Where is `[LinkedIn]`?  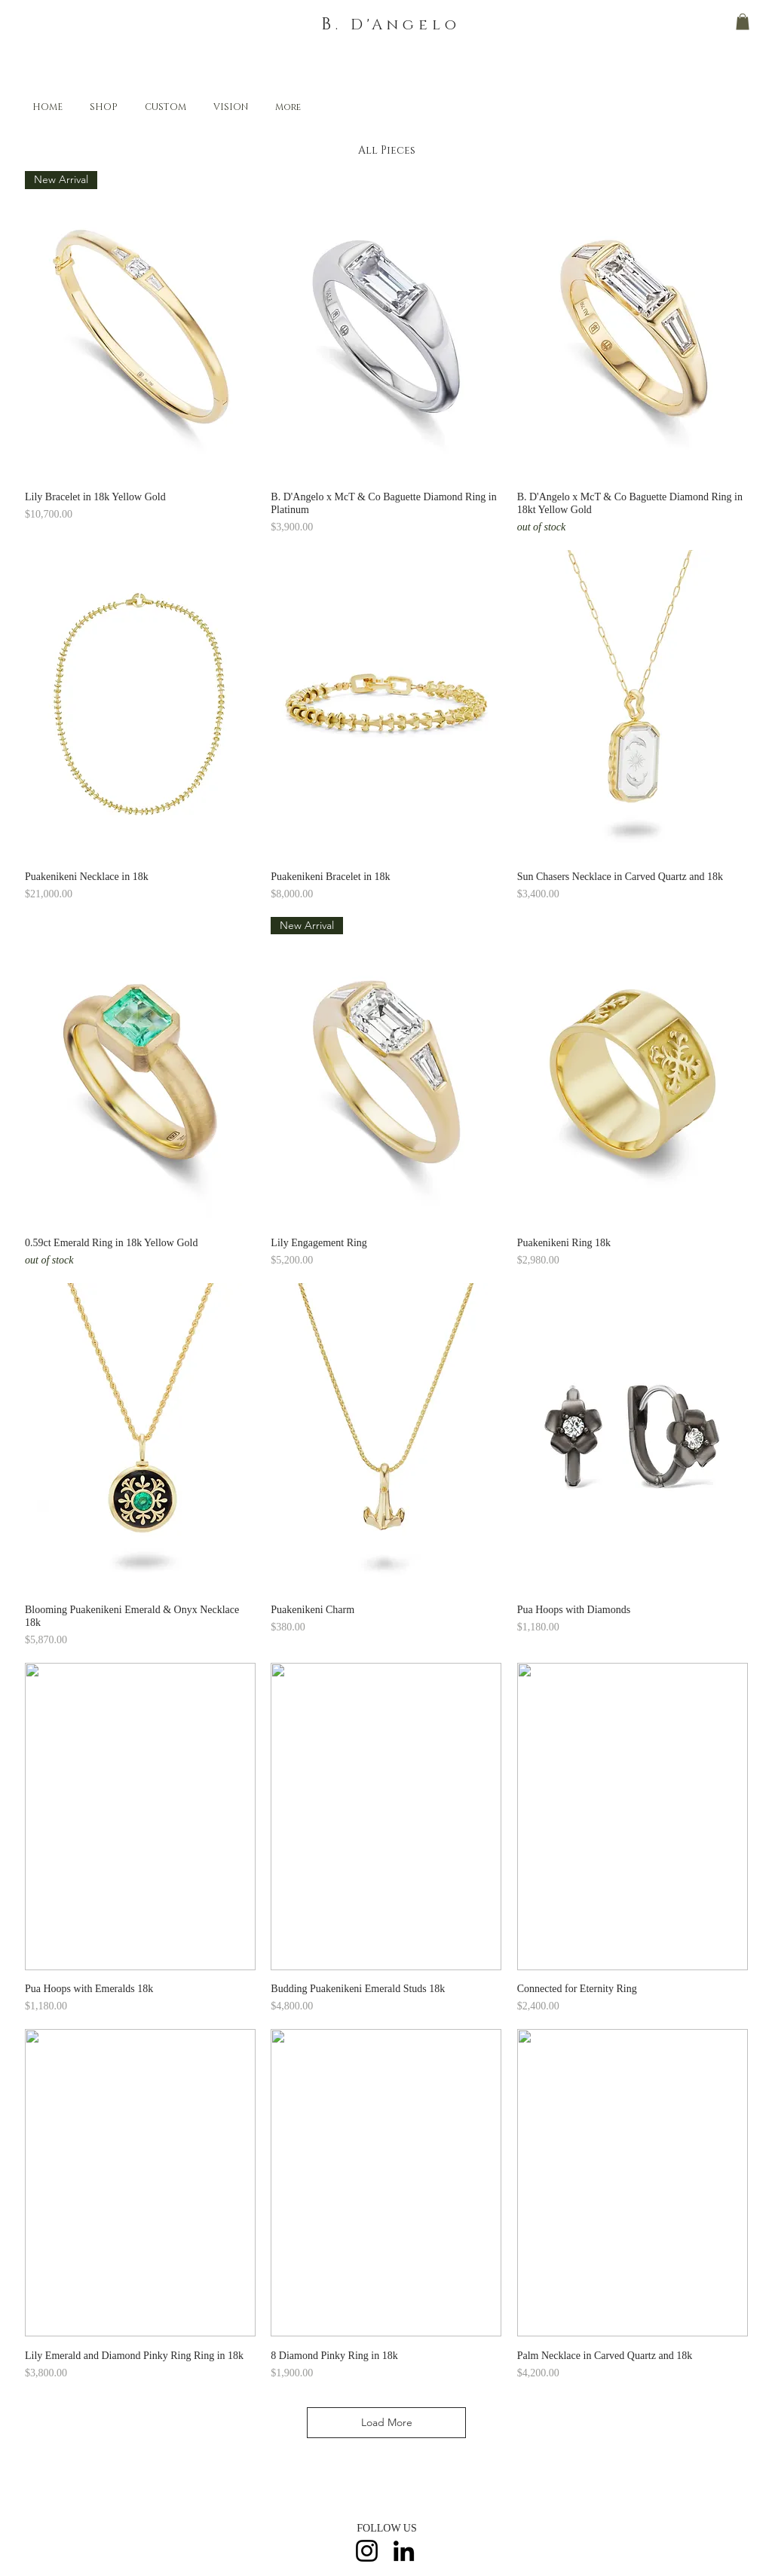
[LinkedIn] is located at coordinates (403, 2550).